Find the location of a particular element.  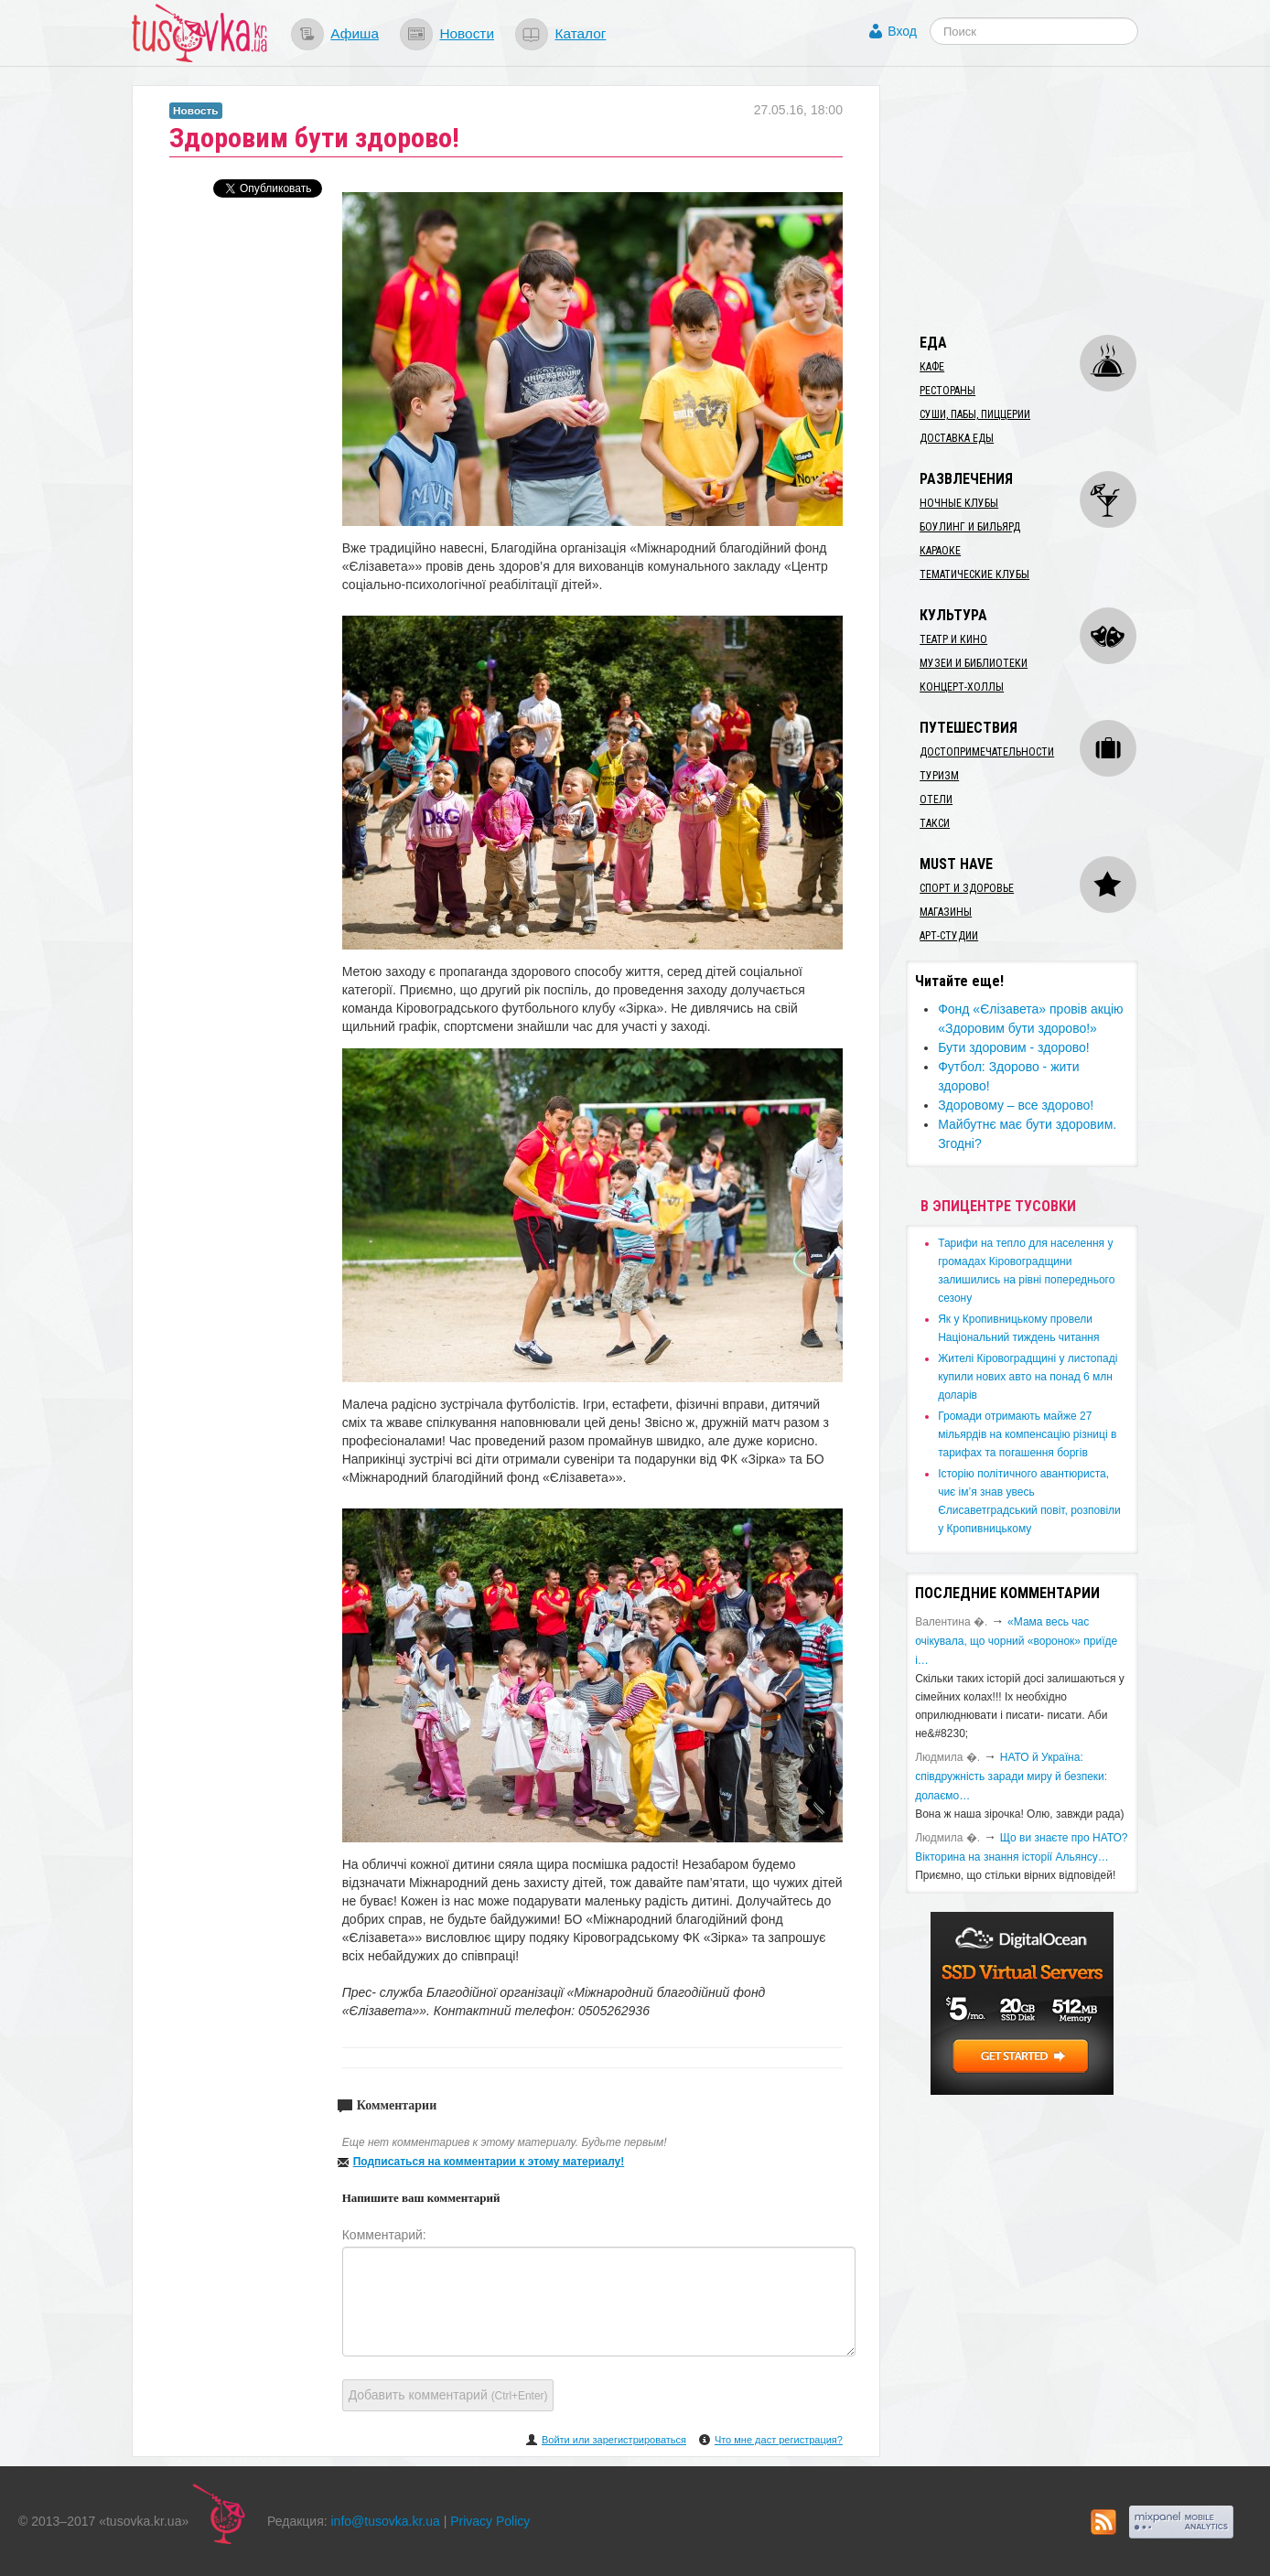

Магазины is located at coordinates (946, 912).